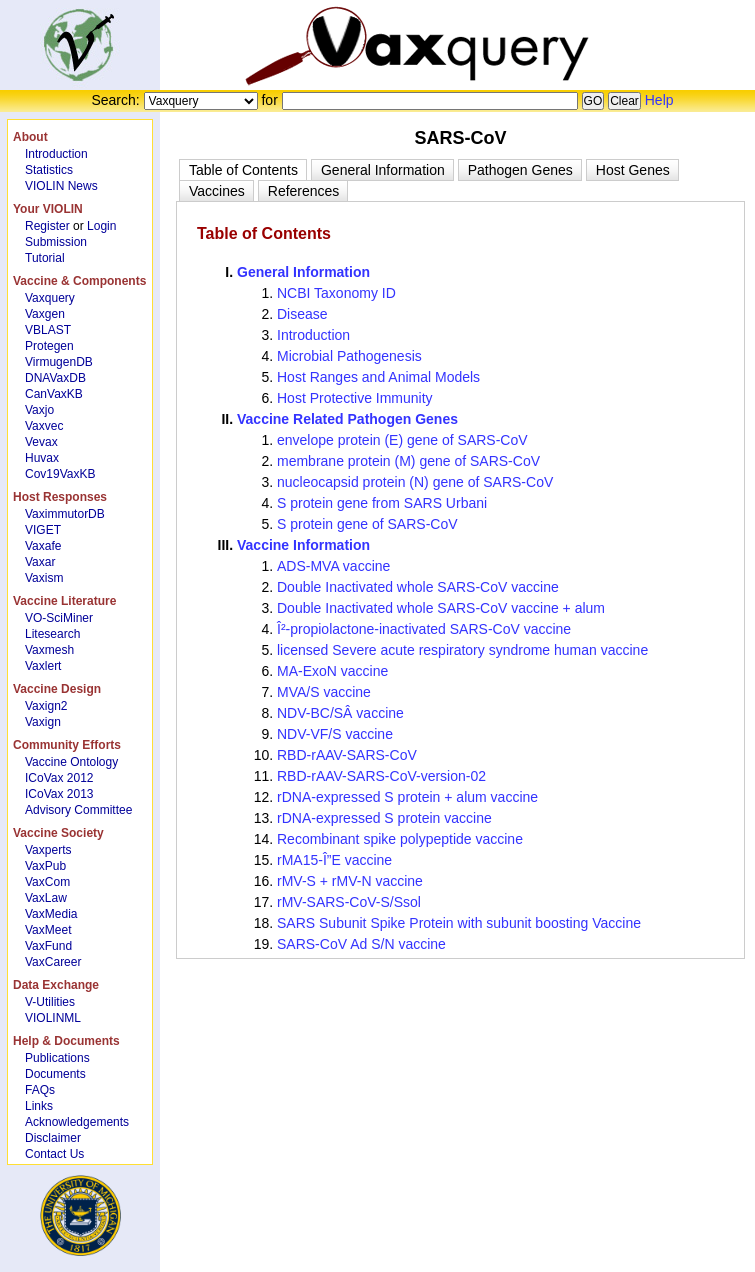 This screenshot has height=1272, width=755. What do you see at coordinates (49, 650) in the screenshot?
I see `Vaxmesh` at bounding box center [49, 650].